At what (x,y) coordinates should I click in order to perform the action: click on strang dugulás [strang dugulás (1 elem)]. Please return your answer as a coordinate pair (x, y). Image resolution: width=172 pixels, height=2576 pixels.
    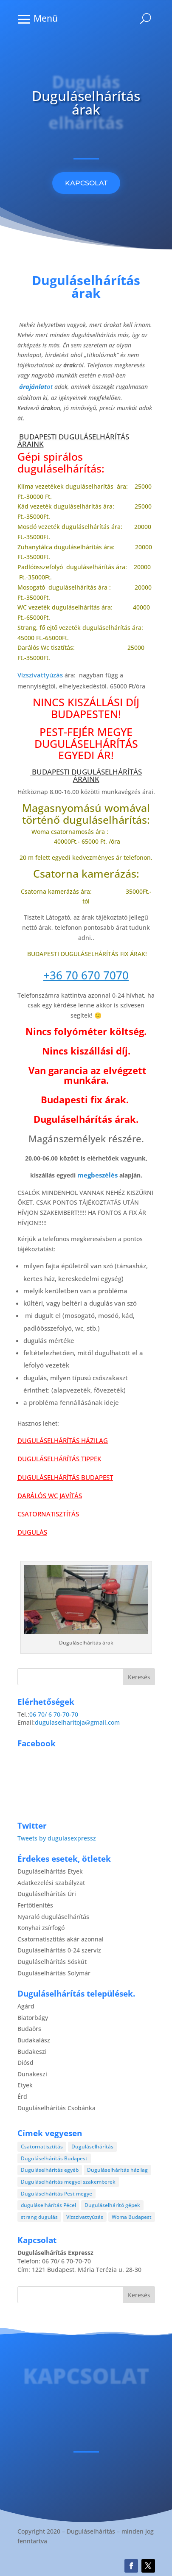
    Looking at the image, I should click on (39, 2217).